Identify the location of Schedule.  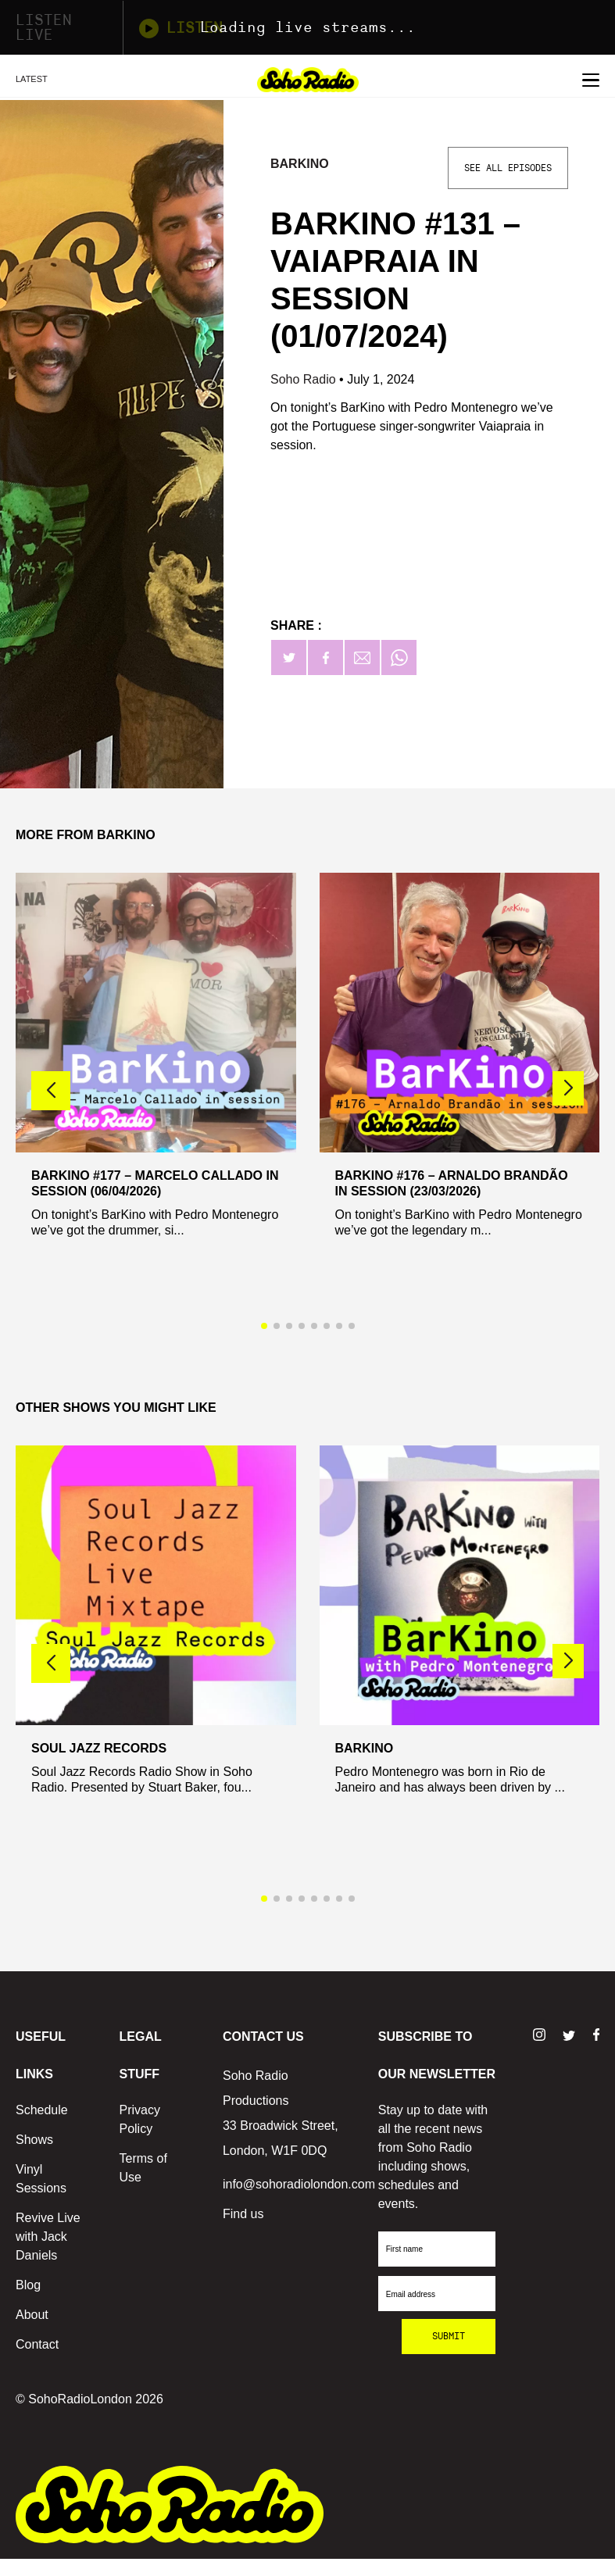
(42, 2110).